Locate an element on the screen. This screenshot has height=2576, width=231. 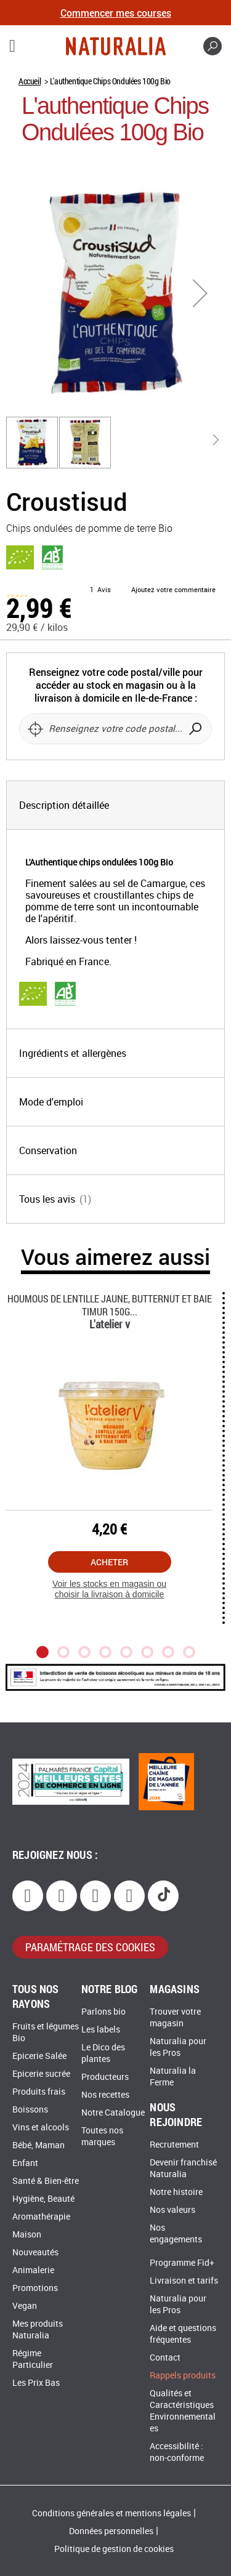
Commencer mes courses is located at coordinates (115, 12).